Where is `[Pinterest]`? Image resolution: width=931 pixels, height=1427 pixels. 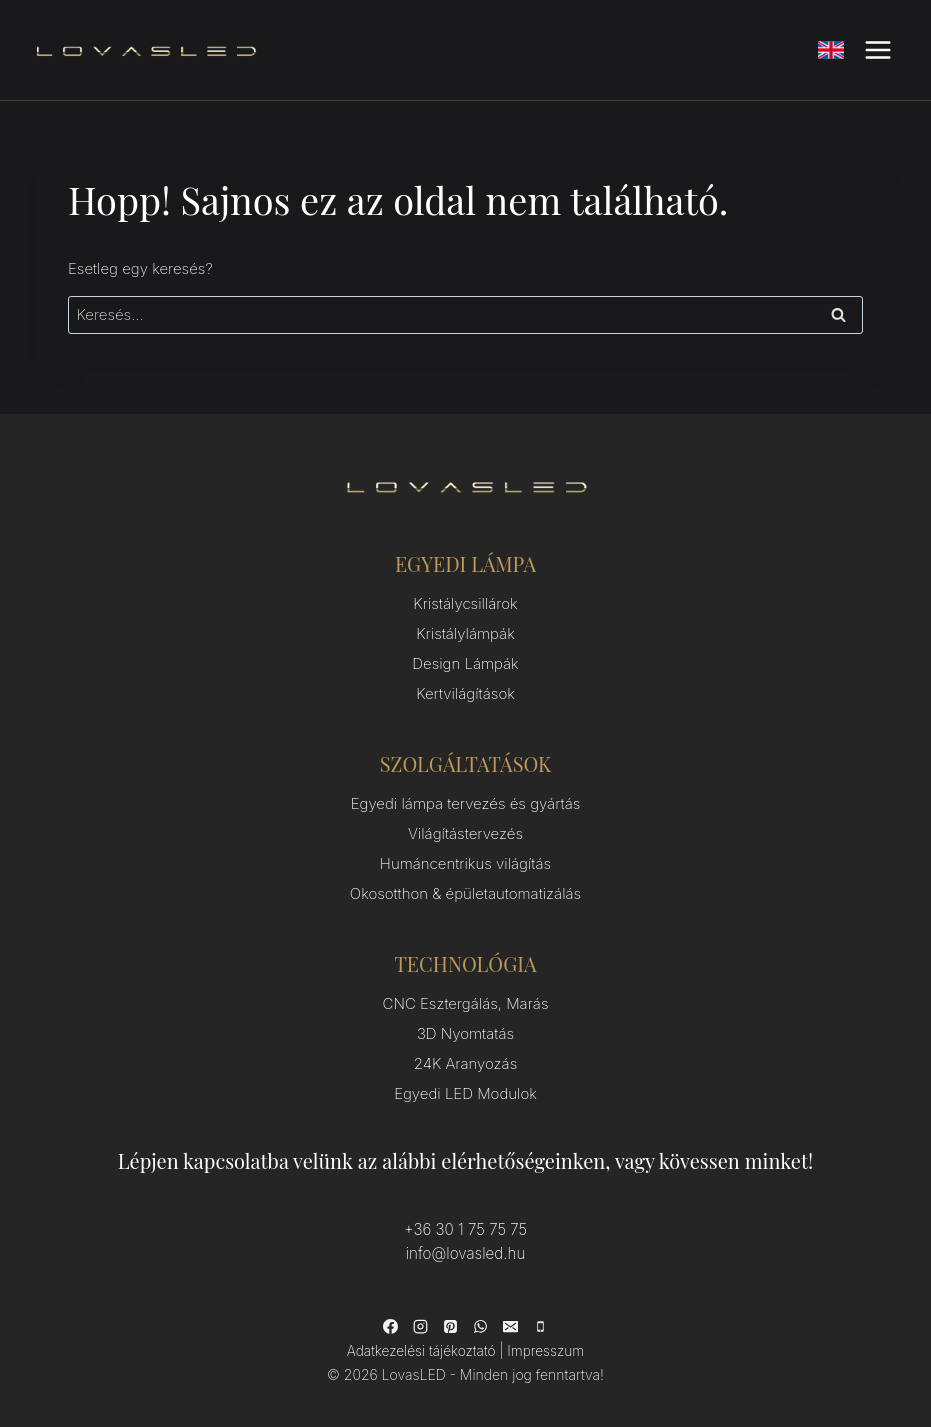
[Pinterest] is located at coordinates (451, 1326).